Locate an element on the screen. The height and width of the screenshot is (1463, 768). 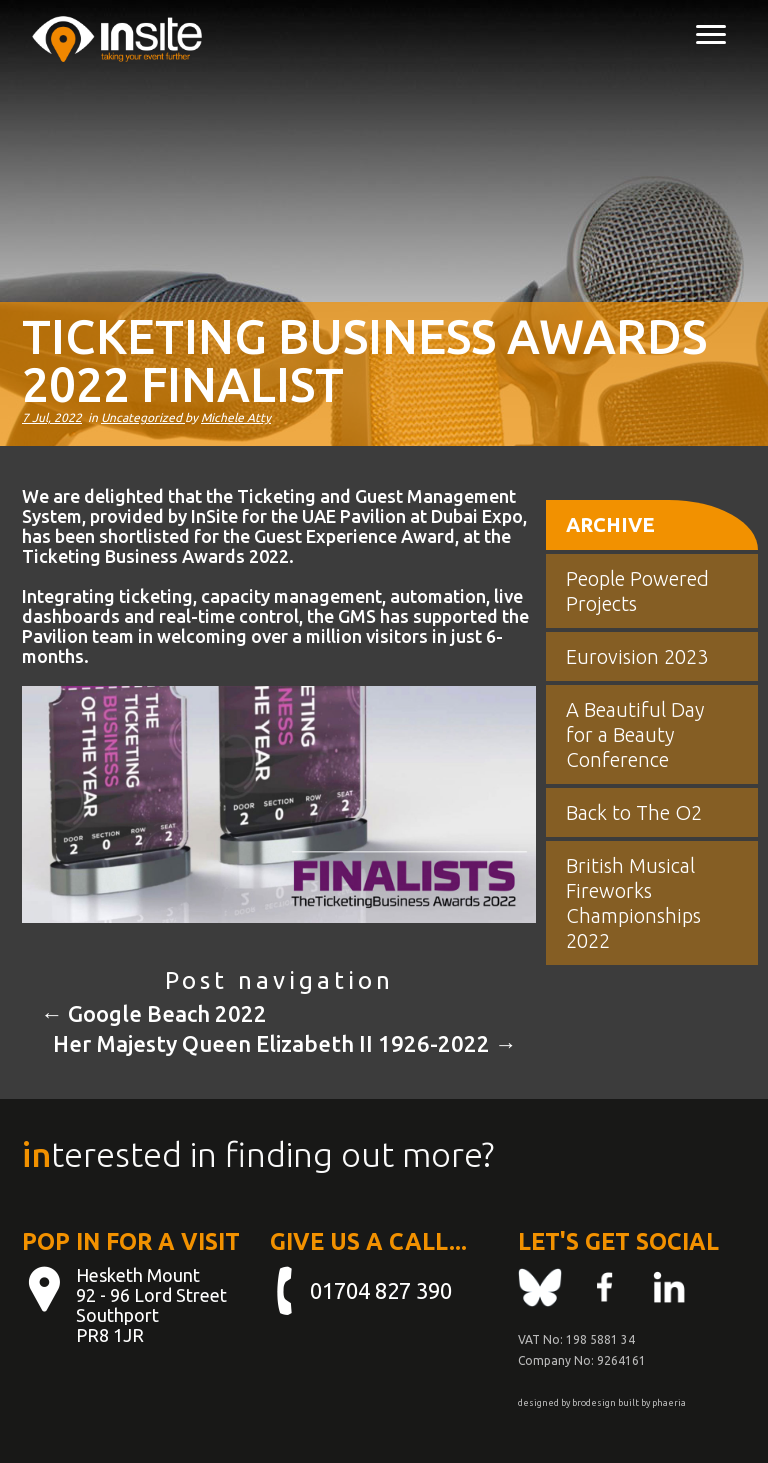
designed by is located at coordinates (544, 1403).